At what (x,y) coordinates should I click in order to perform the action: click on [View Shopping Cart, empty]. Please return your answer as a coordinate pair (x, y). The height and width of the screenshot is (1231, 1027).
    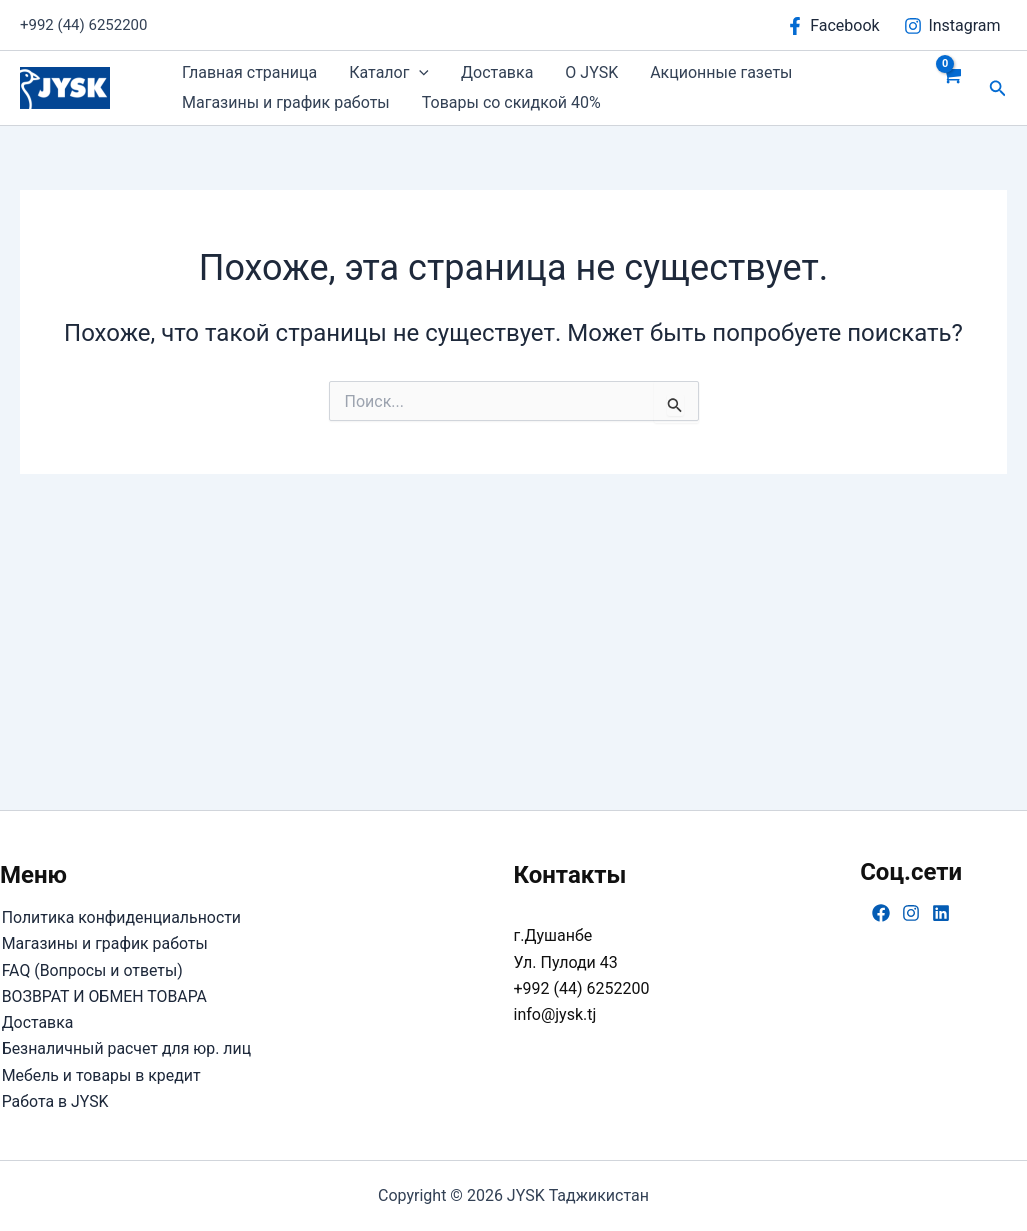
    Looking at the image, I should click on (951, 88).